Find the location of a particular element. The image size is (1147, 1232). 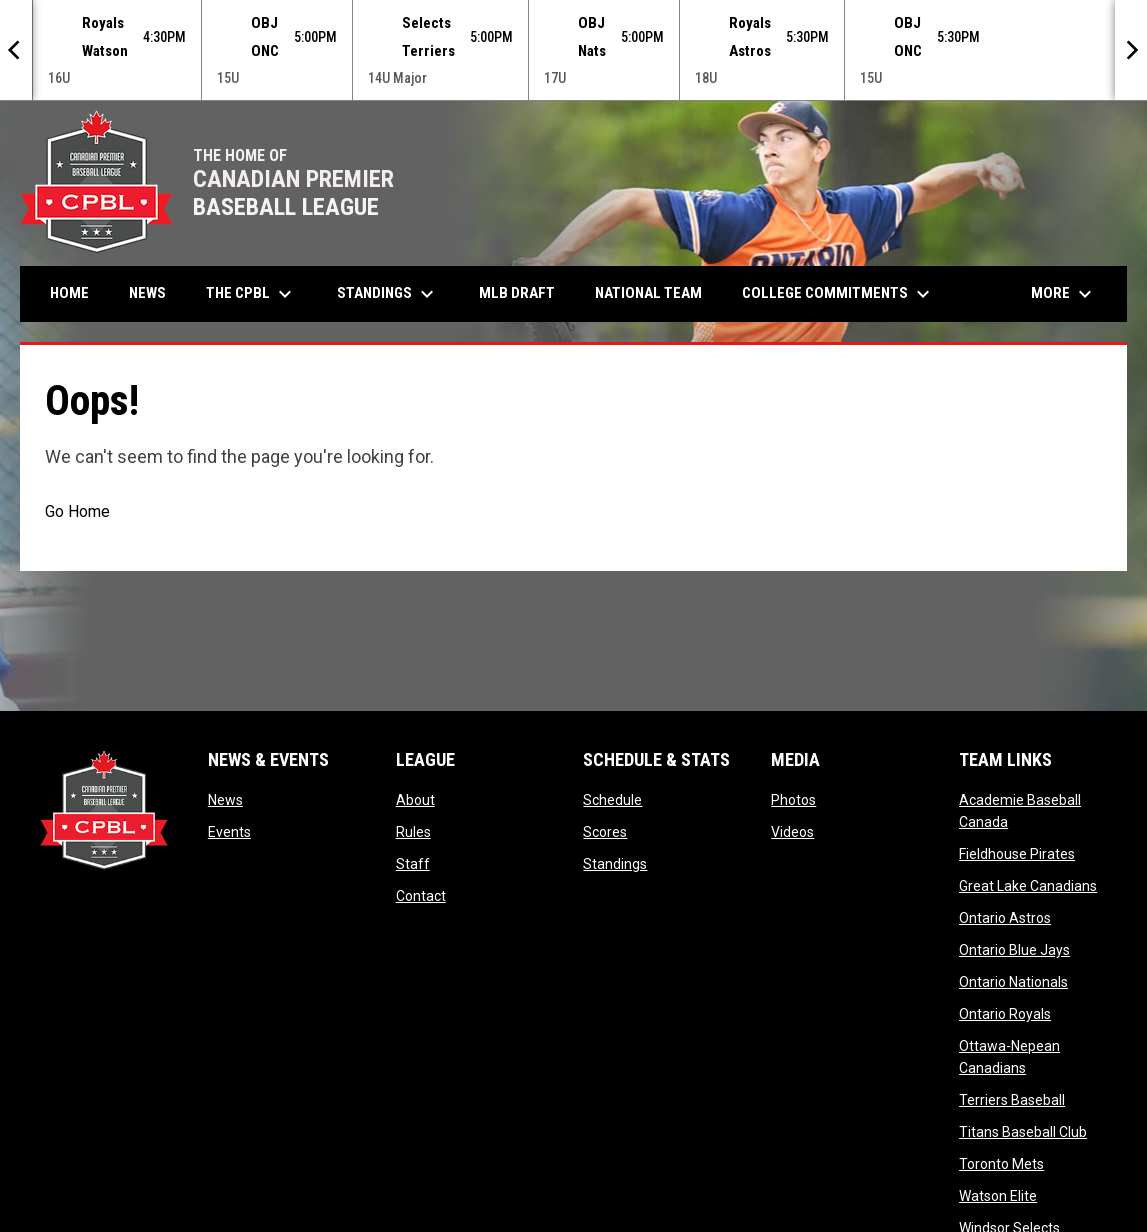

Events is located at coordinates (229, 831).